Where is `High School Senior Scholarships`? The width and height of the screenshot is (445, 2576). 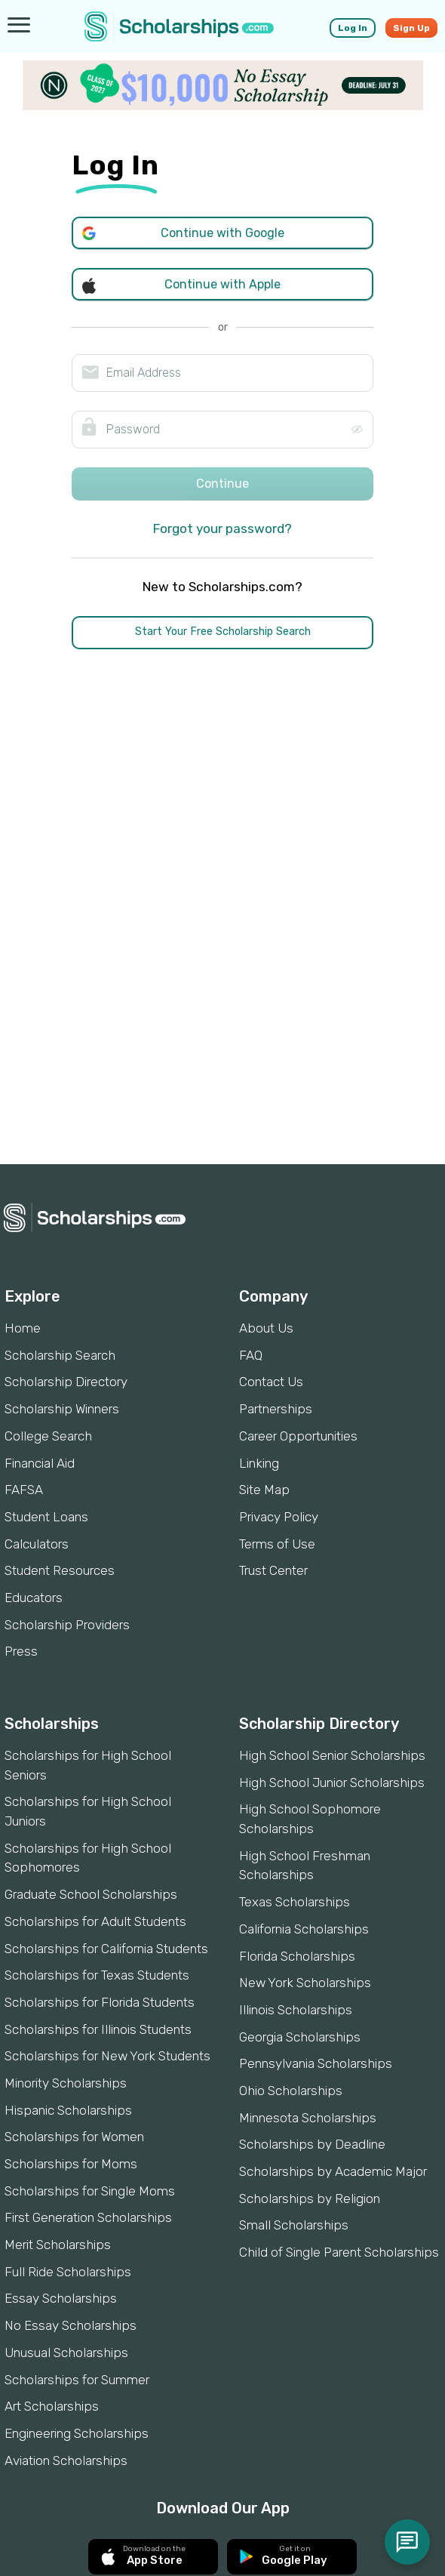
High School Senior Scholarships is located at coordinates (332, 1755).